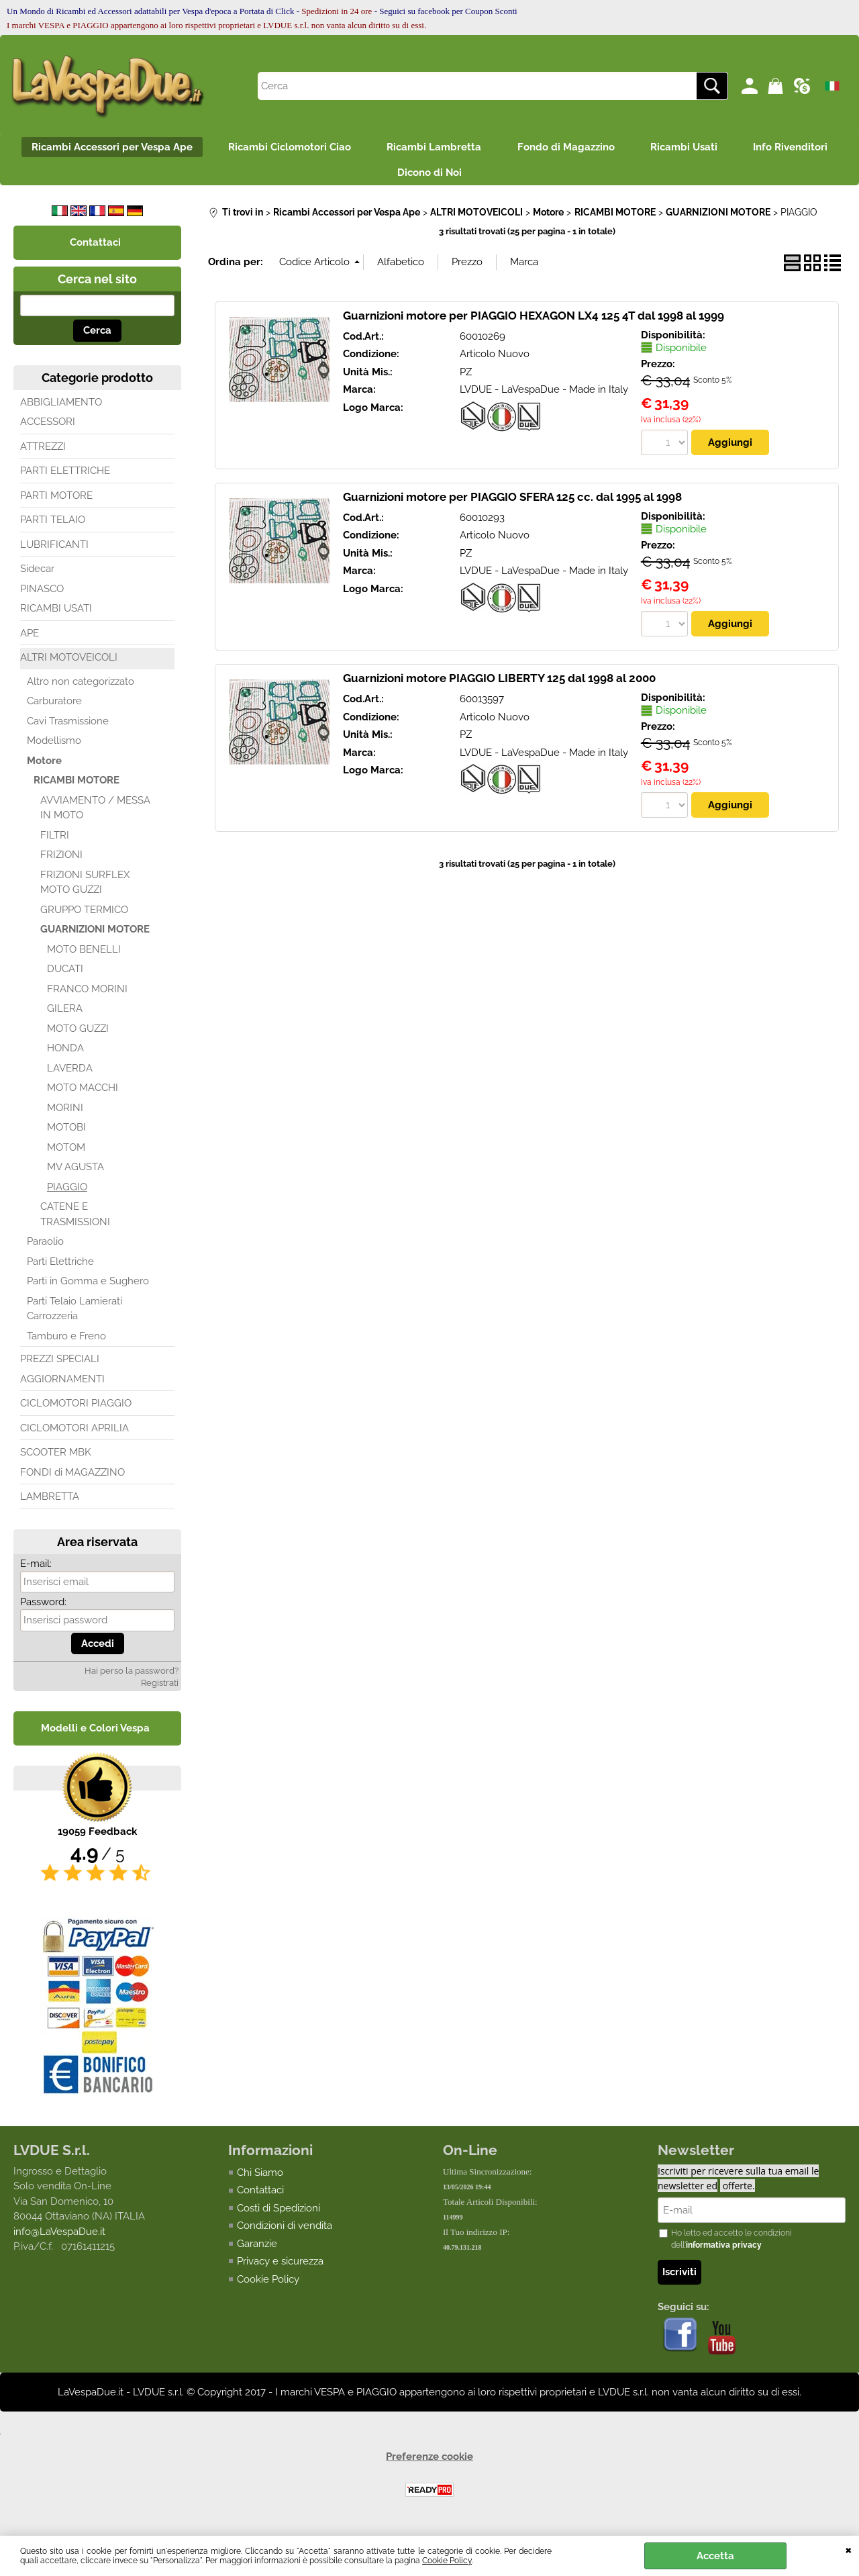 The width and height of the screenshot is (859, 2576). What do you see at coordinates (499, 684) in the screenshot?
I see `Guarnizioni motore PIAGGIO LIBERTY 125 dal 1998 al 2000` at bounding box center [499, 684].